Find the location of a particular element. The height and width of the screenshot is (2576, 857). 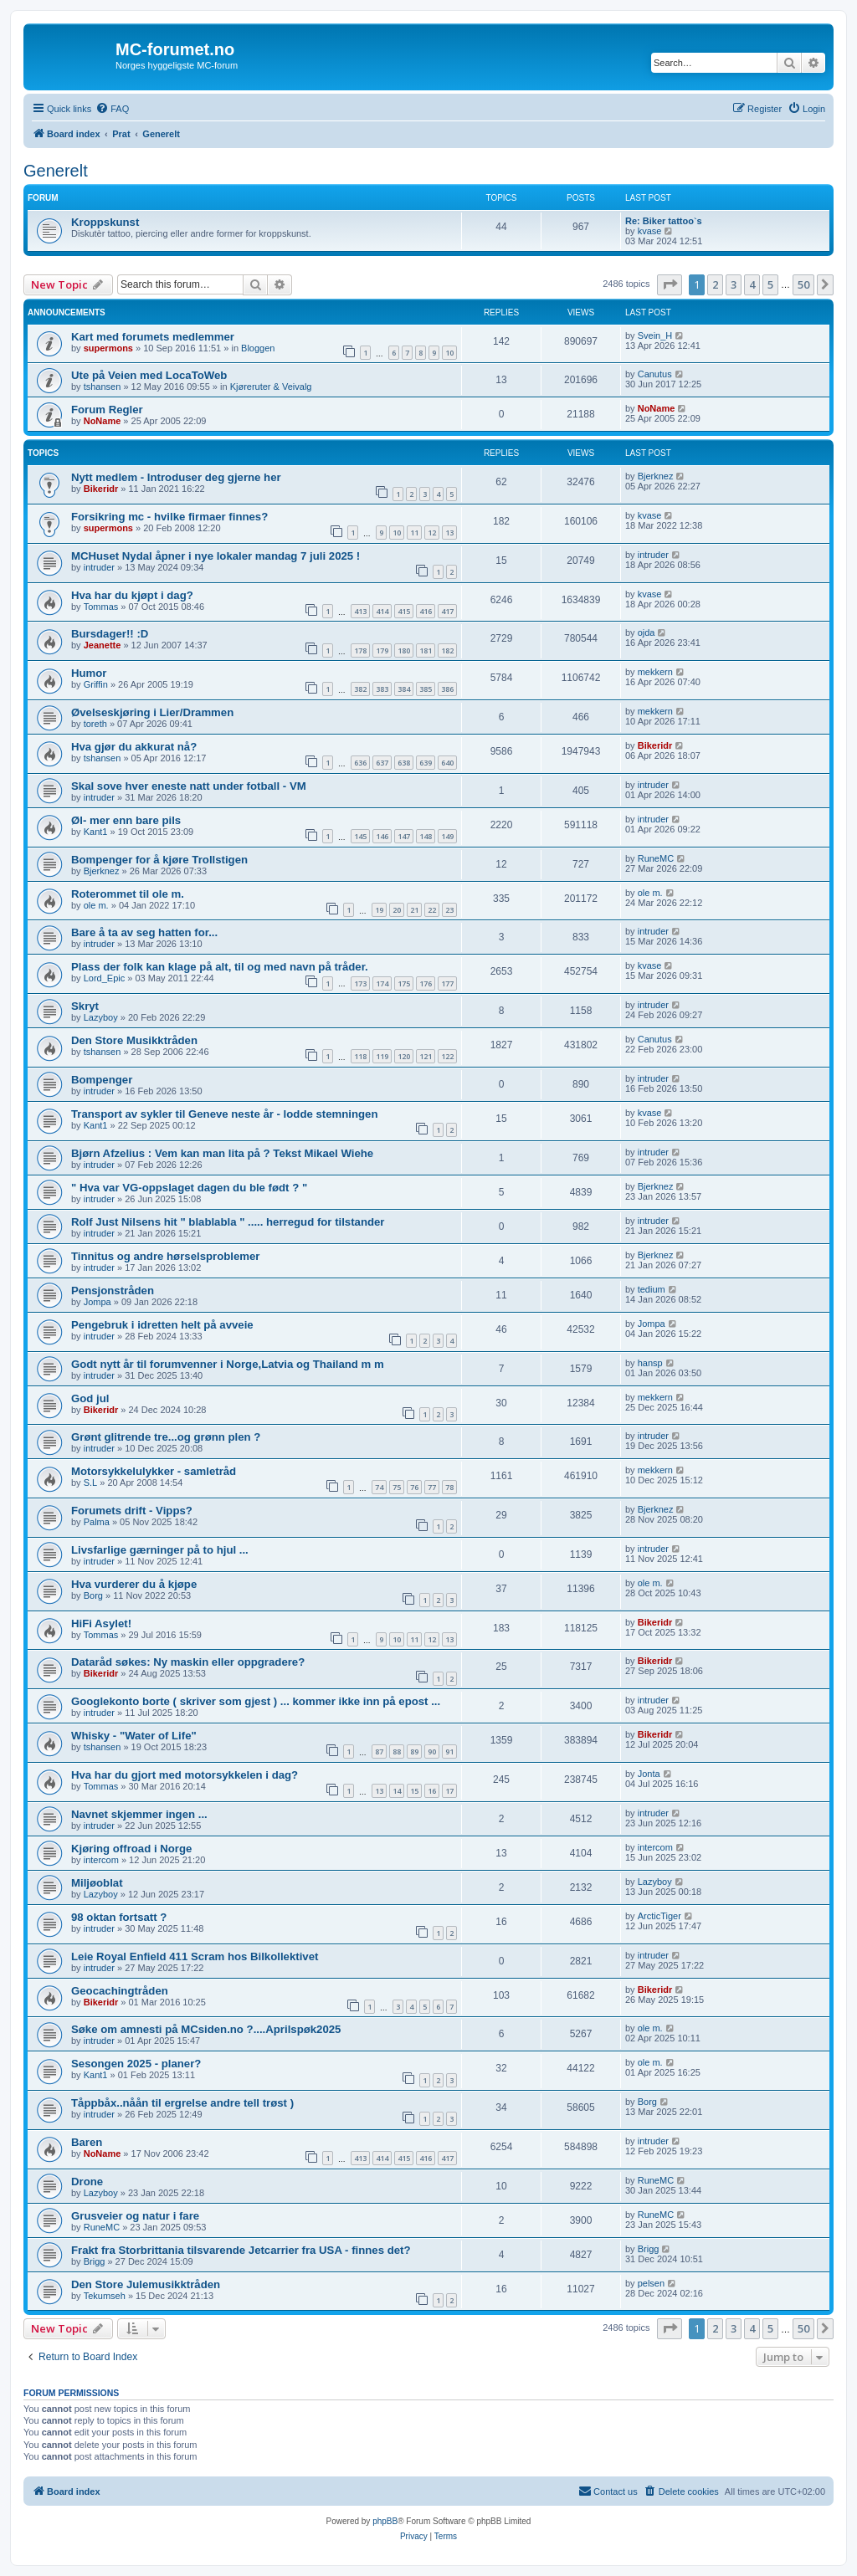

Hva har du gjort med motorsykkelen i dag? is located at coordinates (184, 1775).